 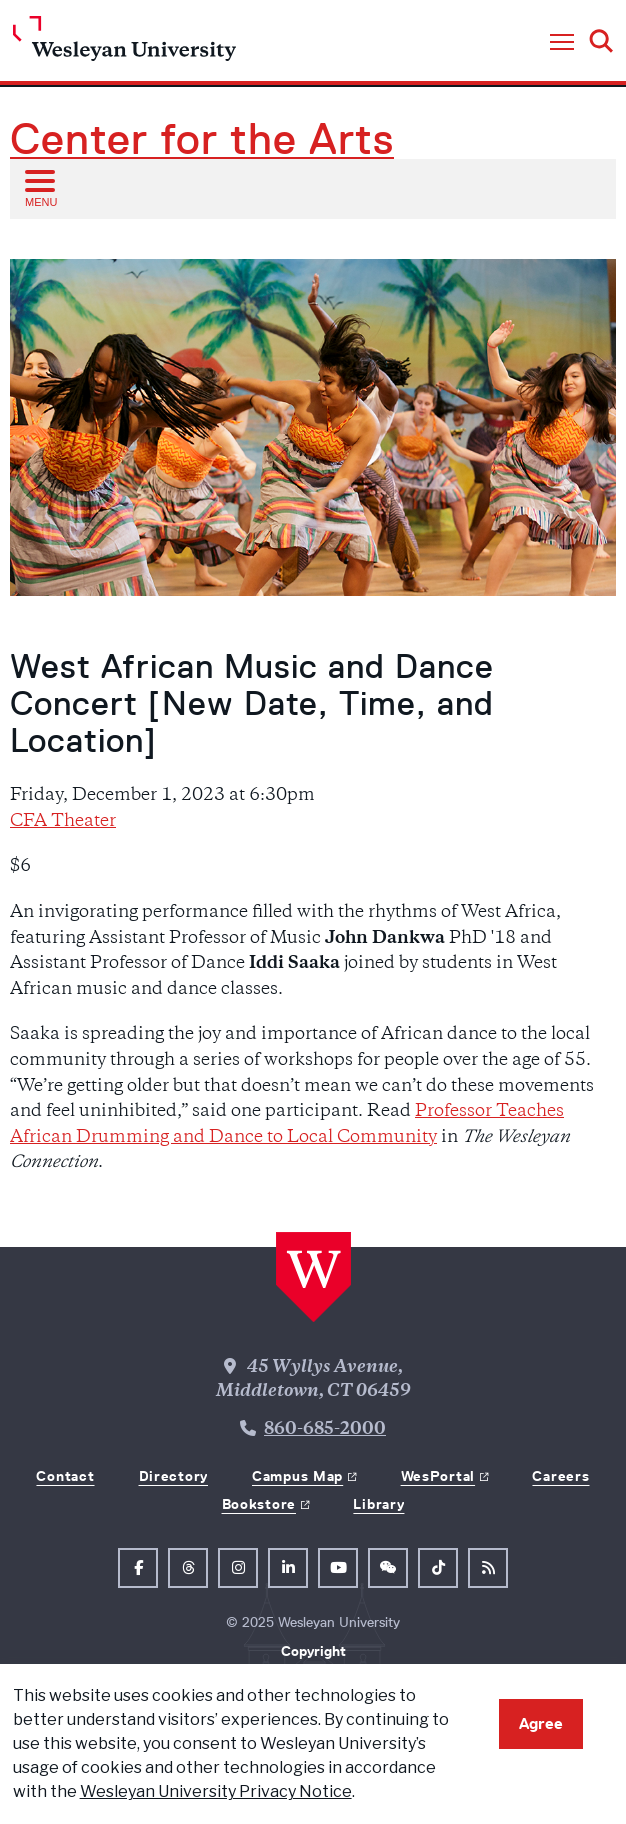 I want to click on CFA Theater, so click(x=63, y=822).